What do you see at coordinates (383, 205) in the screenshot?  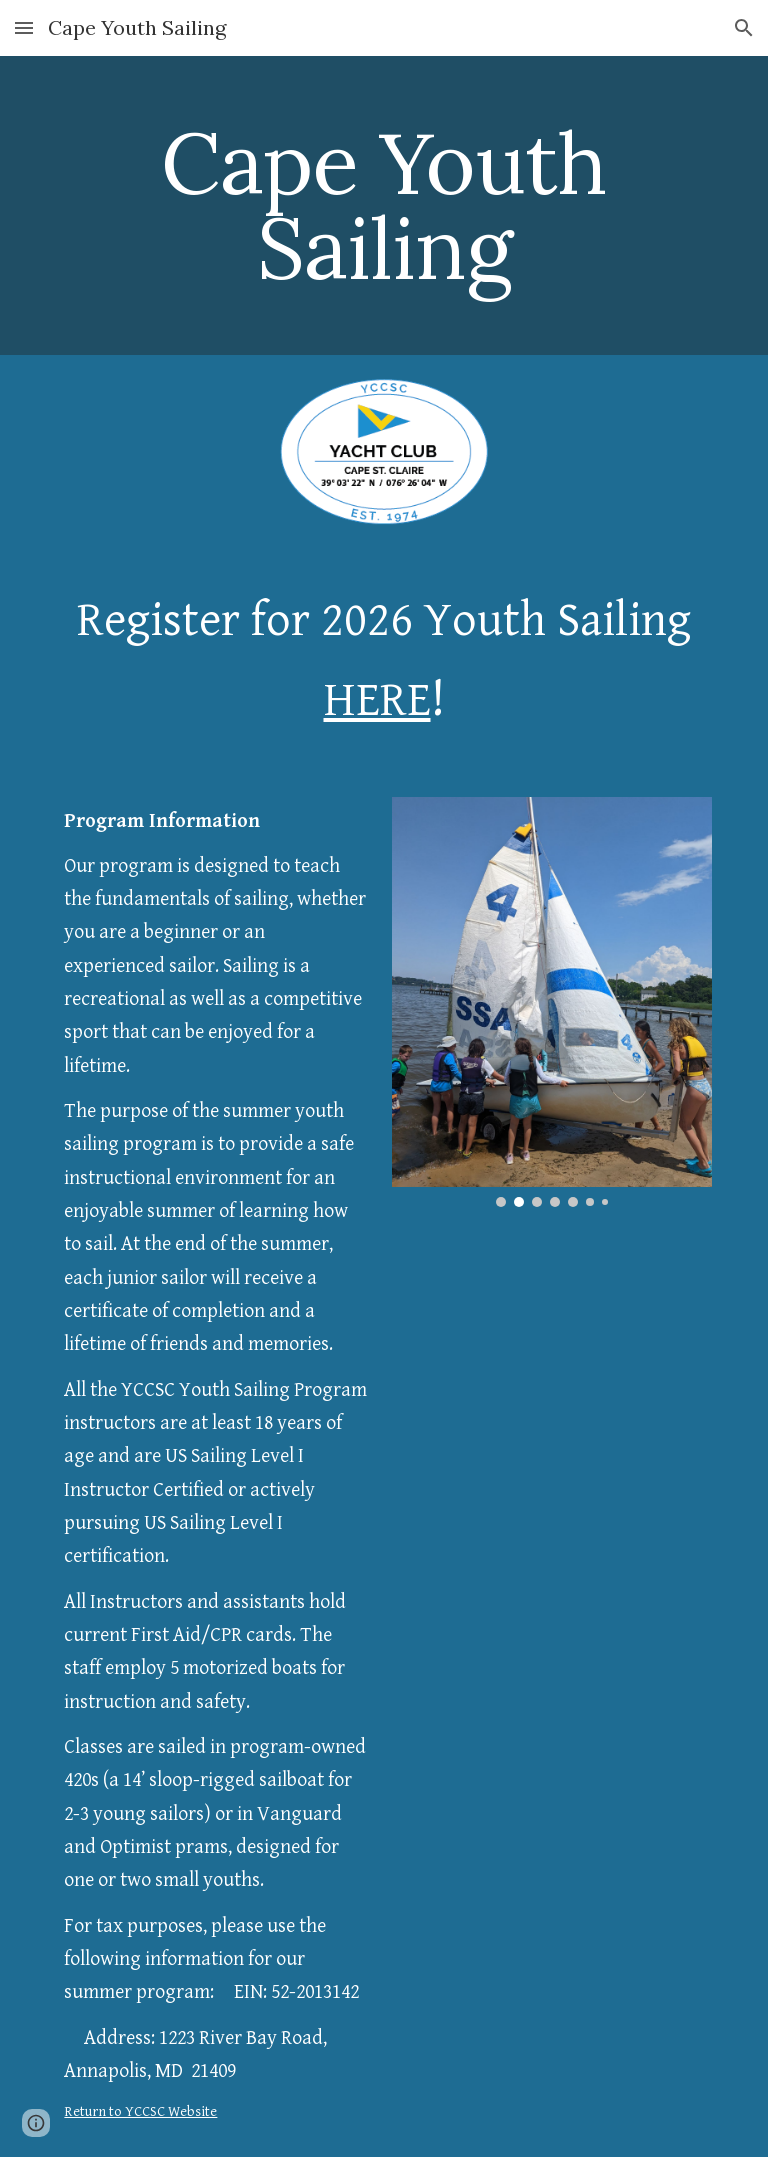 I see `[main]` at bounding box center [383, 205].